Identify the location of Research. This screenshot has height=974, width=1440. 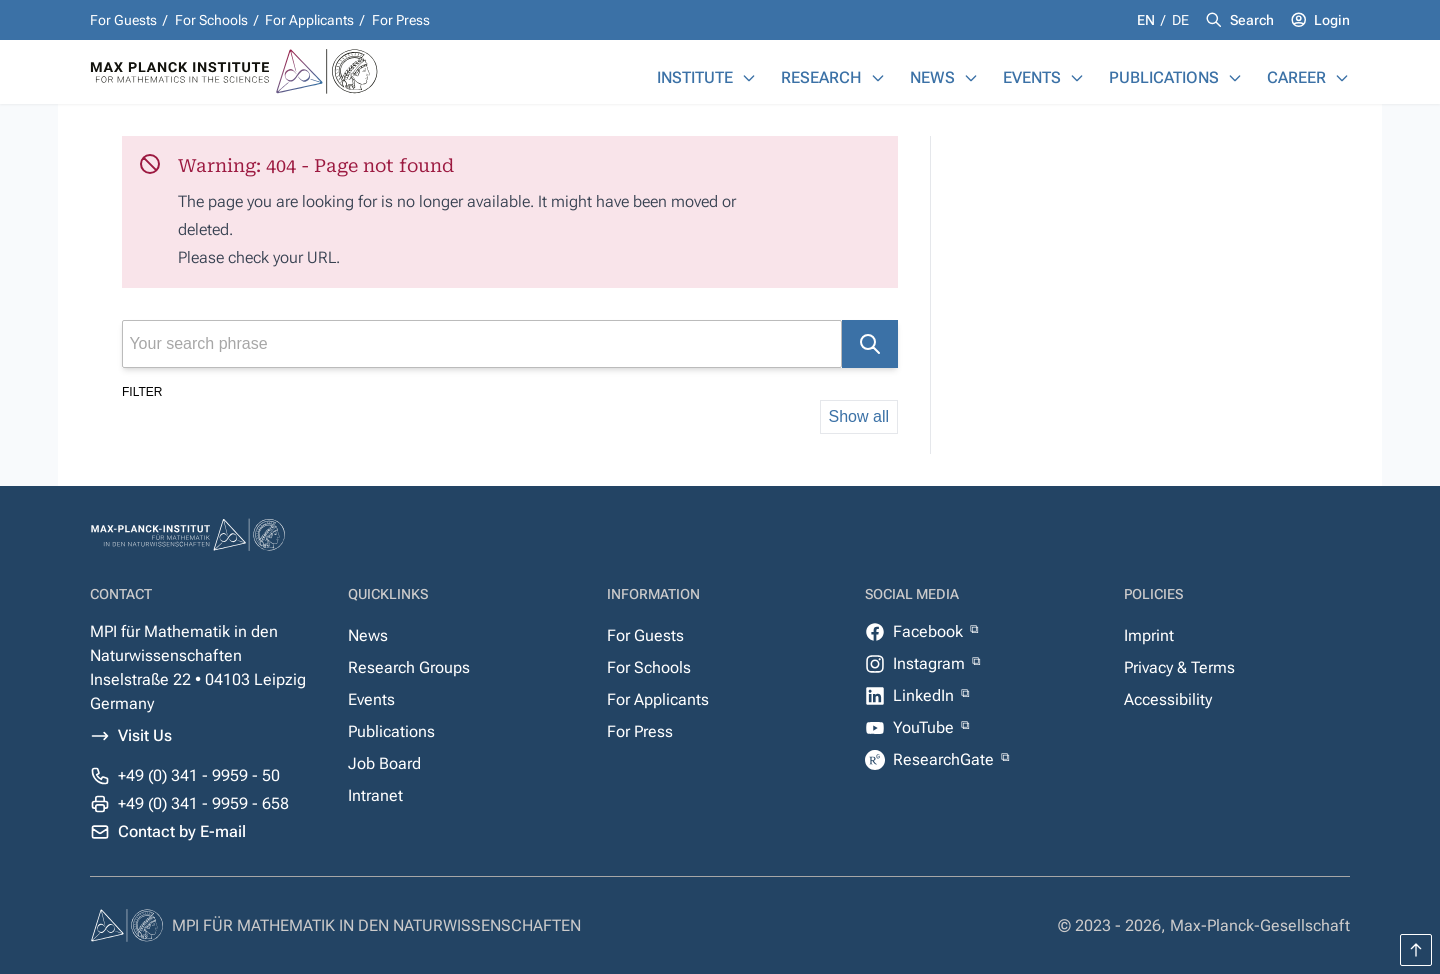
(821, 77).